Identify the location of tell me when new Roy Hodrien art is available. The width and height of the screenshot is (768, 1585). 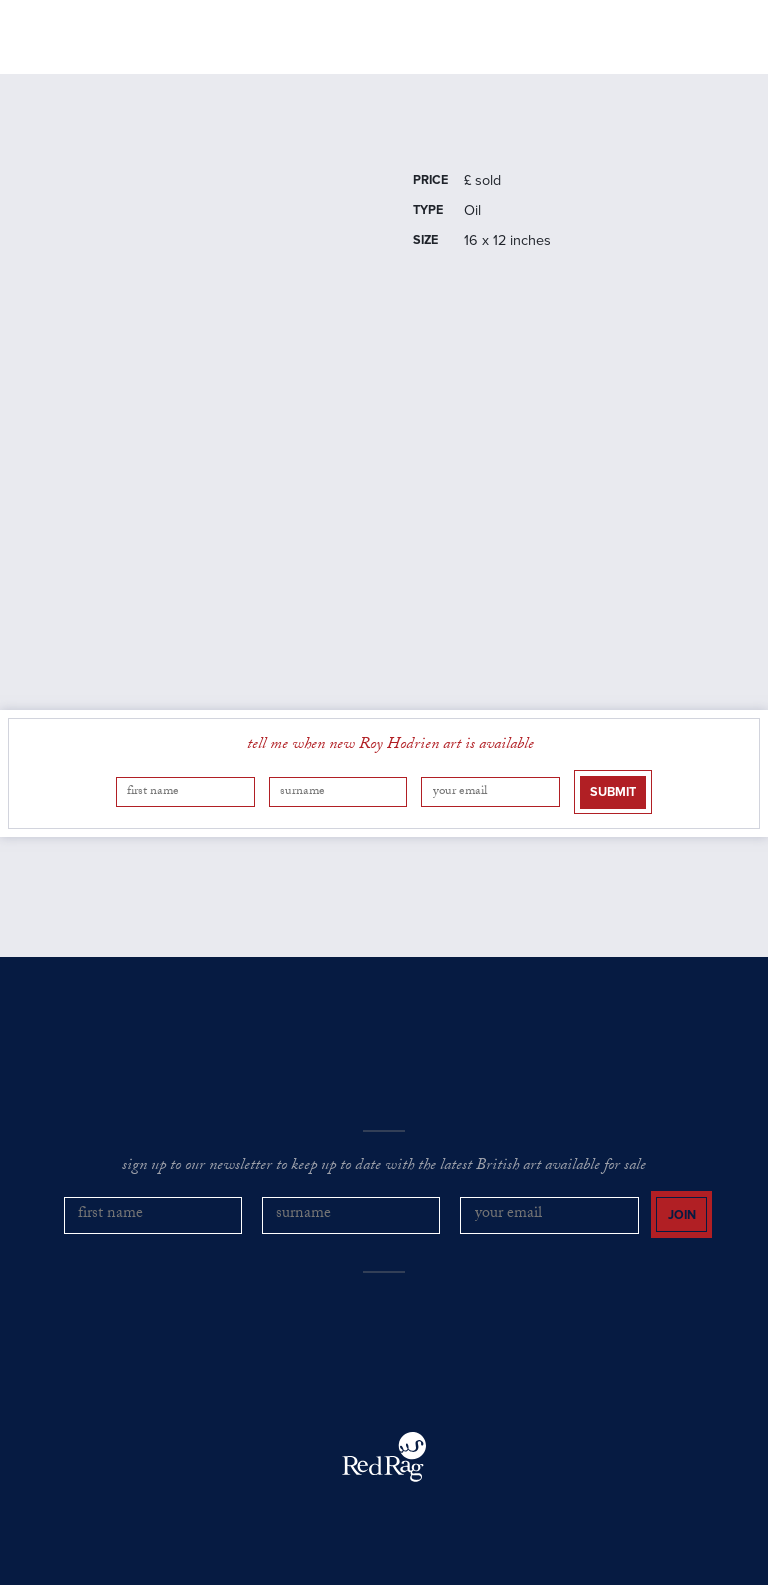
(390, 746).